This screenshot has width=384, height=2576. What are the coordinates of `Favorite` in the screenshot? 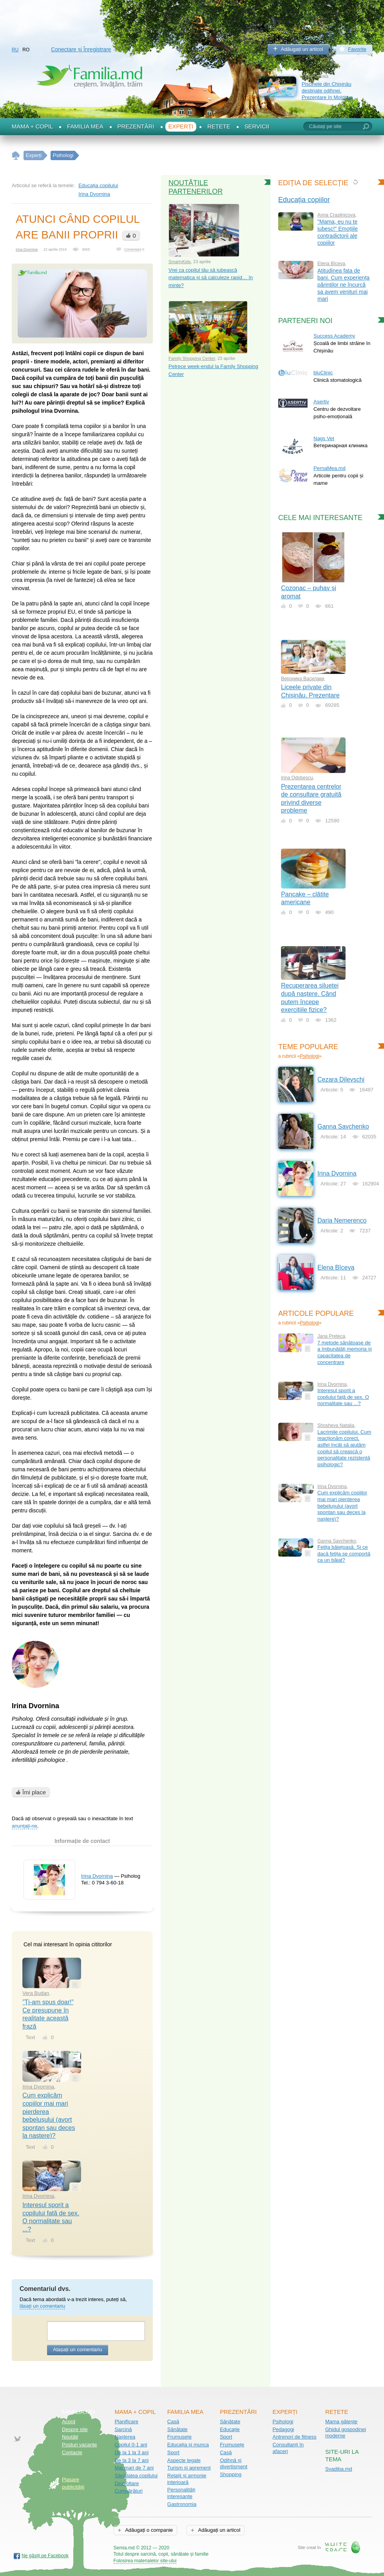 It's located at (357, 49).